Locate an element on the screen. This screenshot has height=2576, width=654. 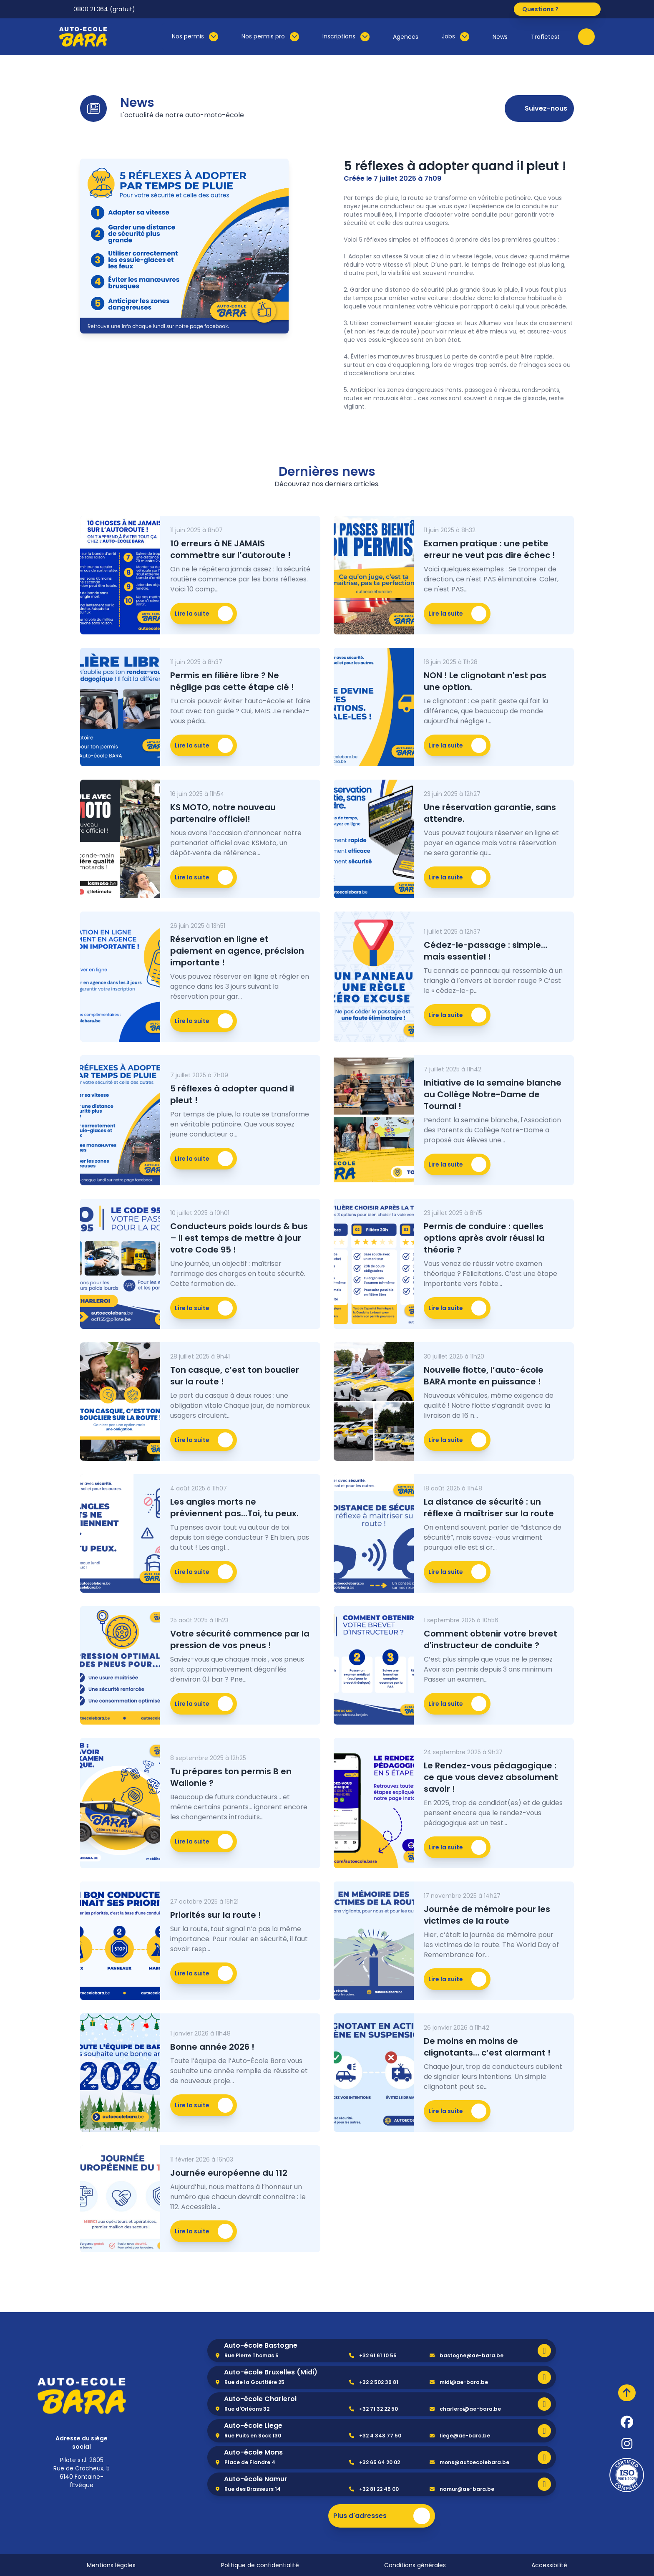
Votre sécurité commence par la pression de vos pneus ! is located at coordinates (239, 1639).